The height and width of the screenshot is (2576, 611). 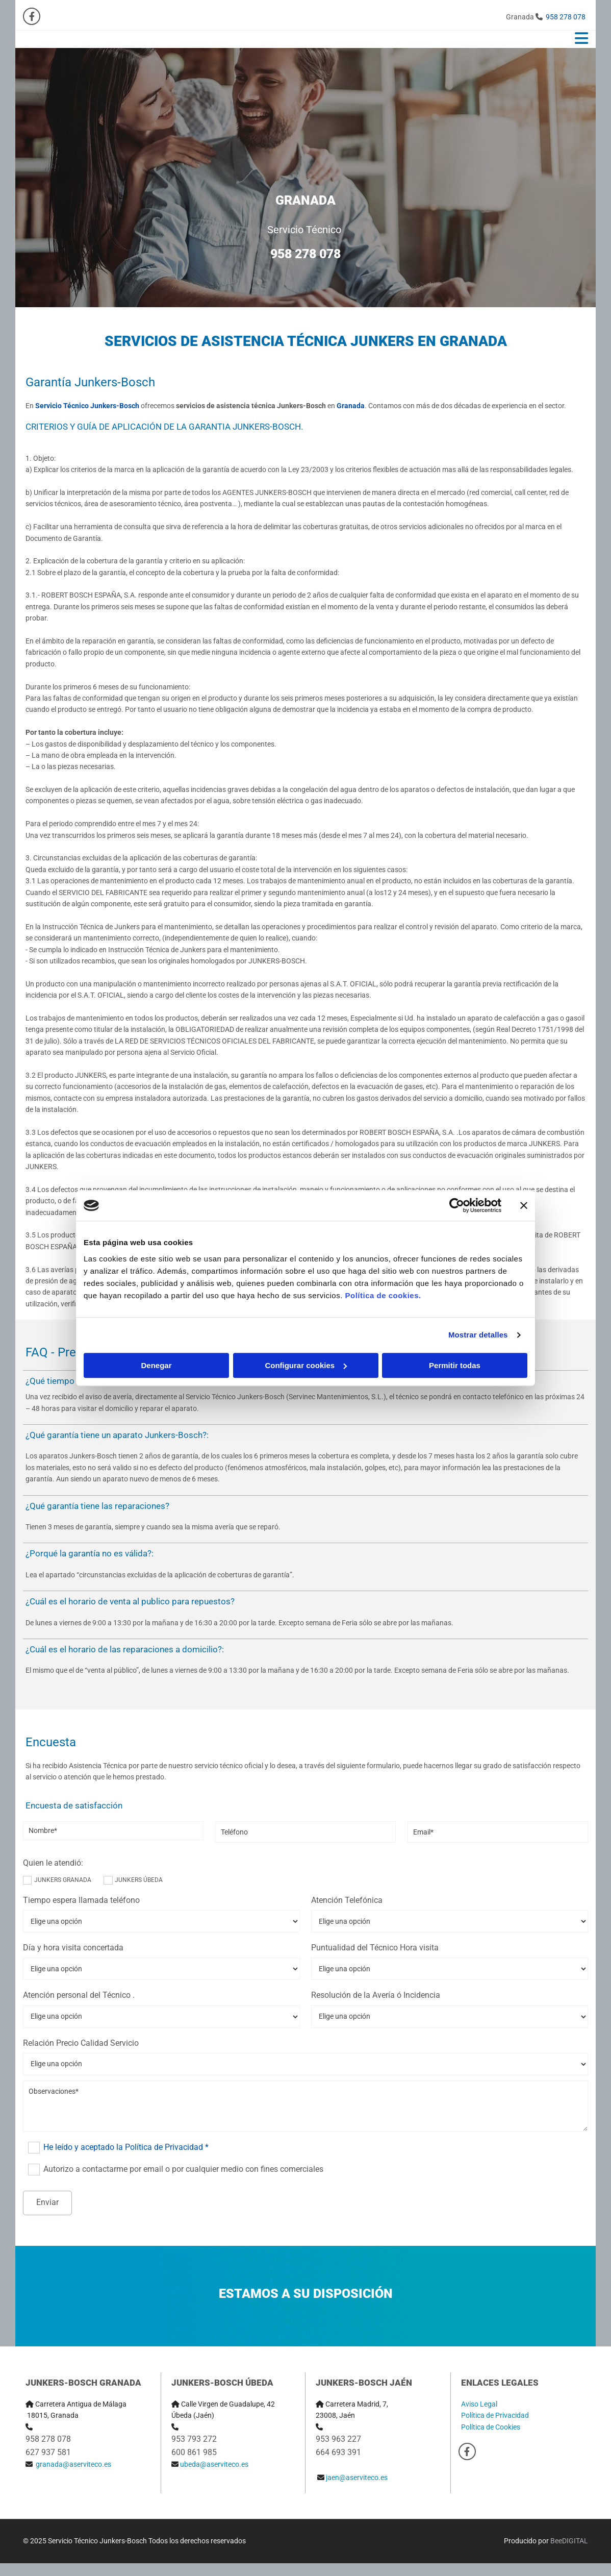 What do you see at coordinates (306, 1365) in the screenshot?
I see `Configurar cookies` at bounding box center [306, 1365].